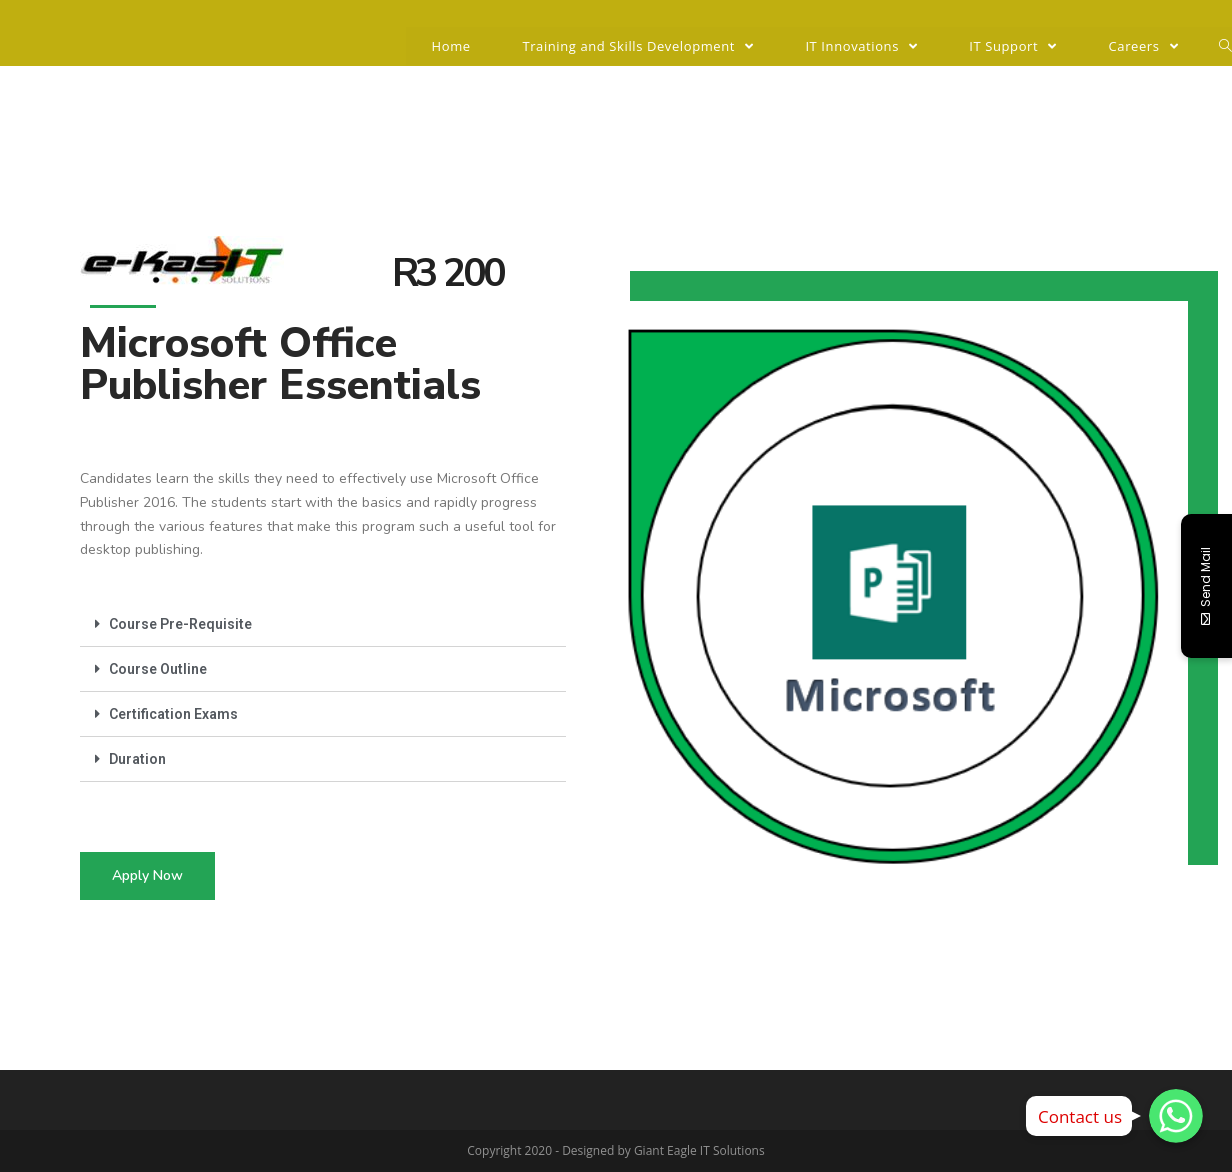  Describe the element at coordinates (137, 759) in the screenshot. I see `Duration` at that location.